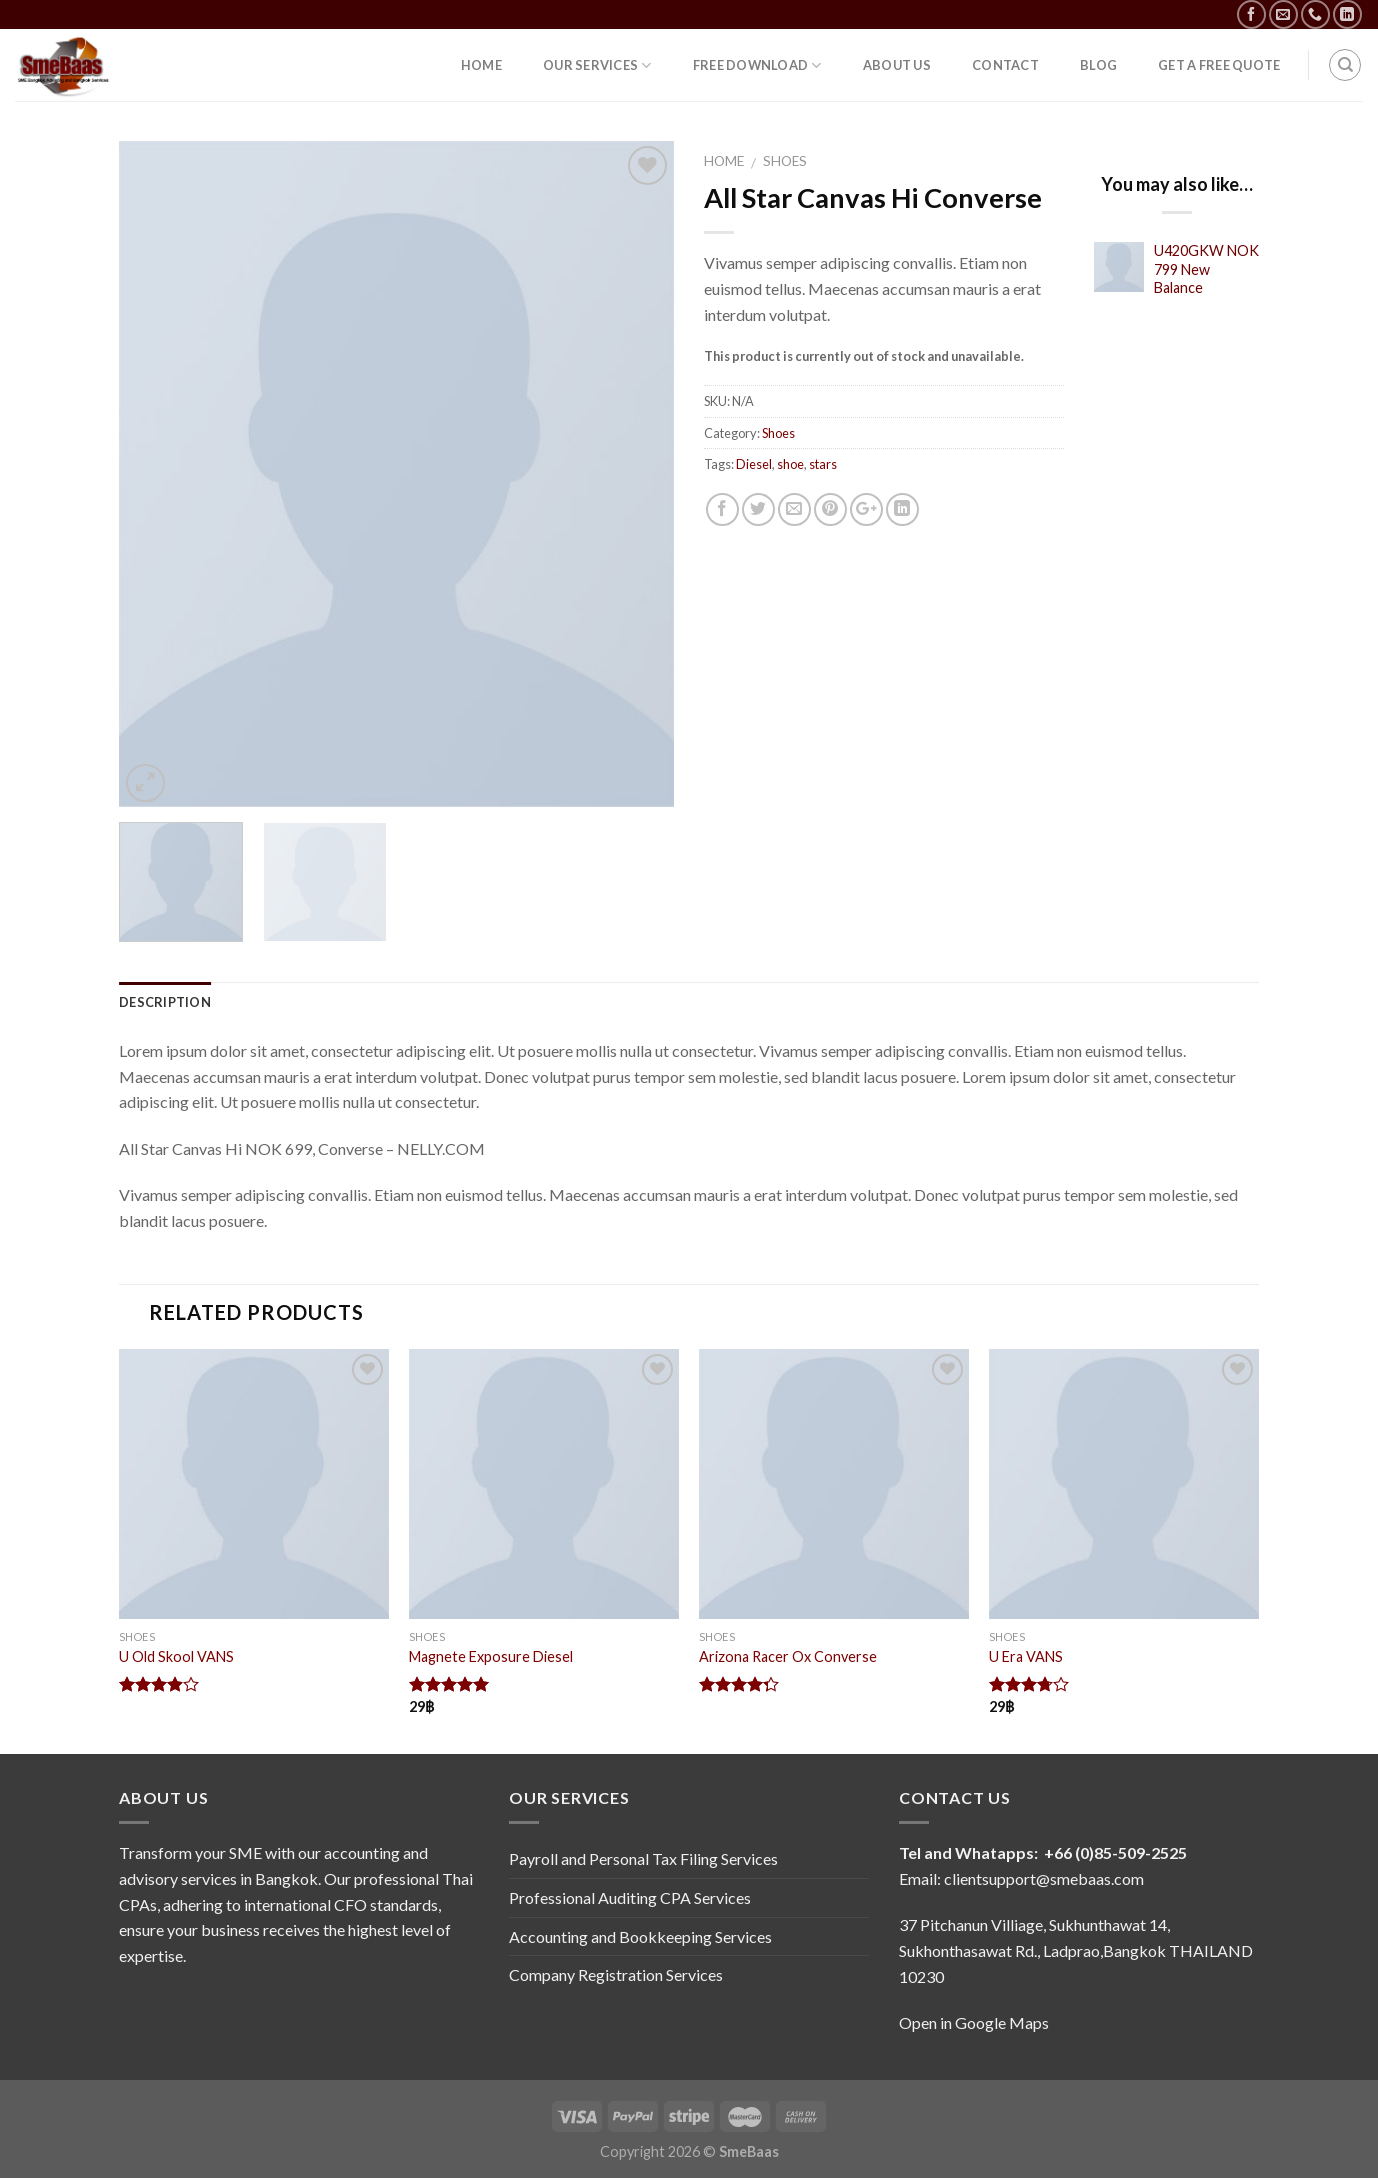  Describe the element at coordinates (640, 1936) in the screenshot. I see `Accounting and Bookkeeping Services` at that location.